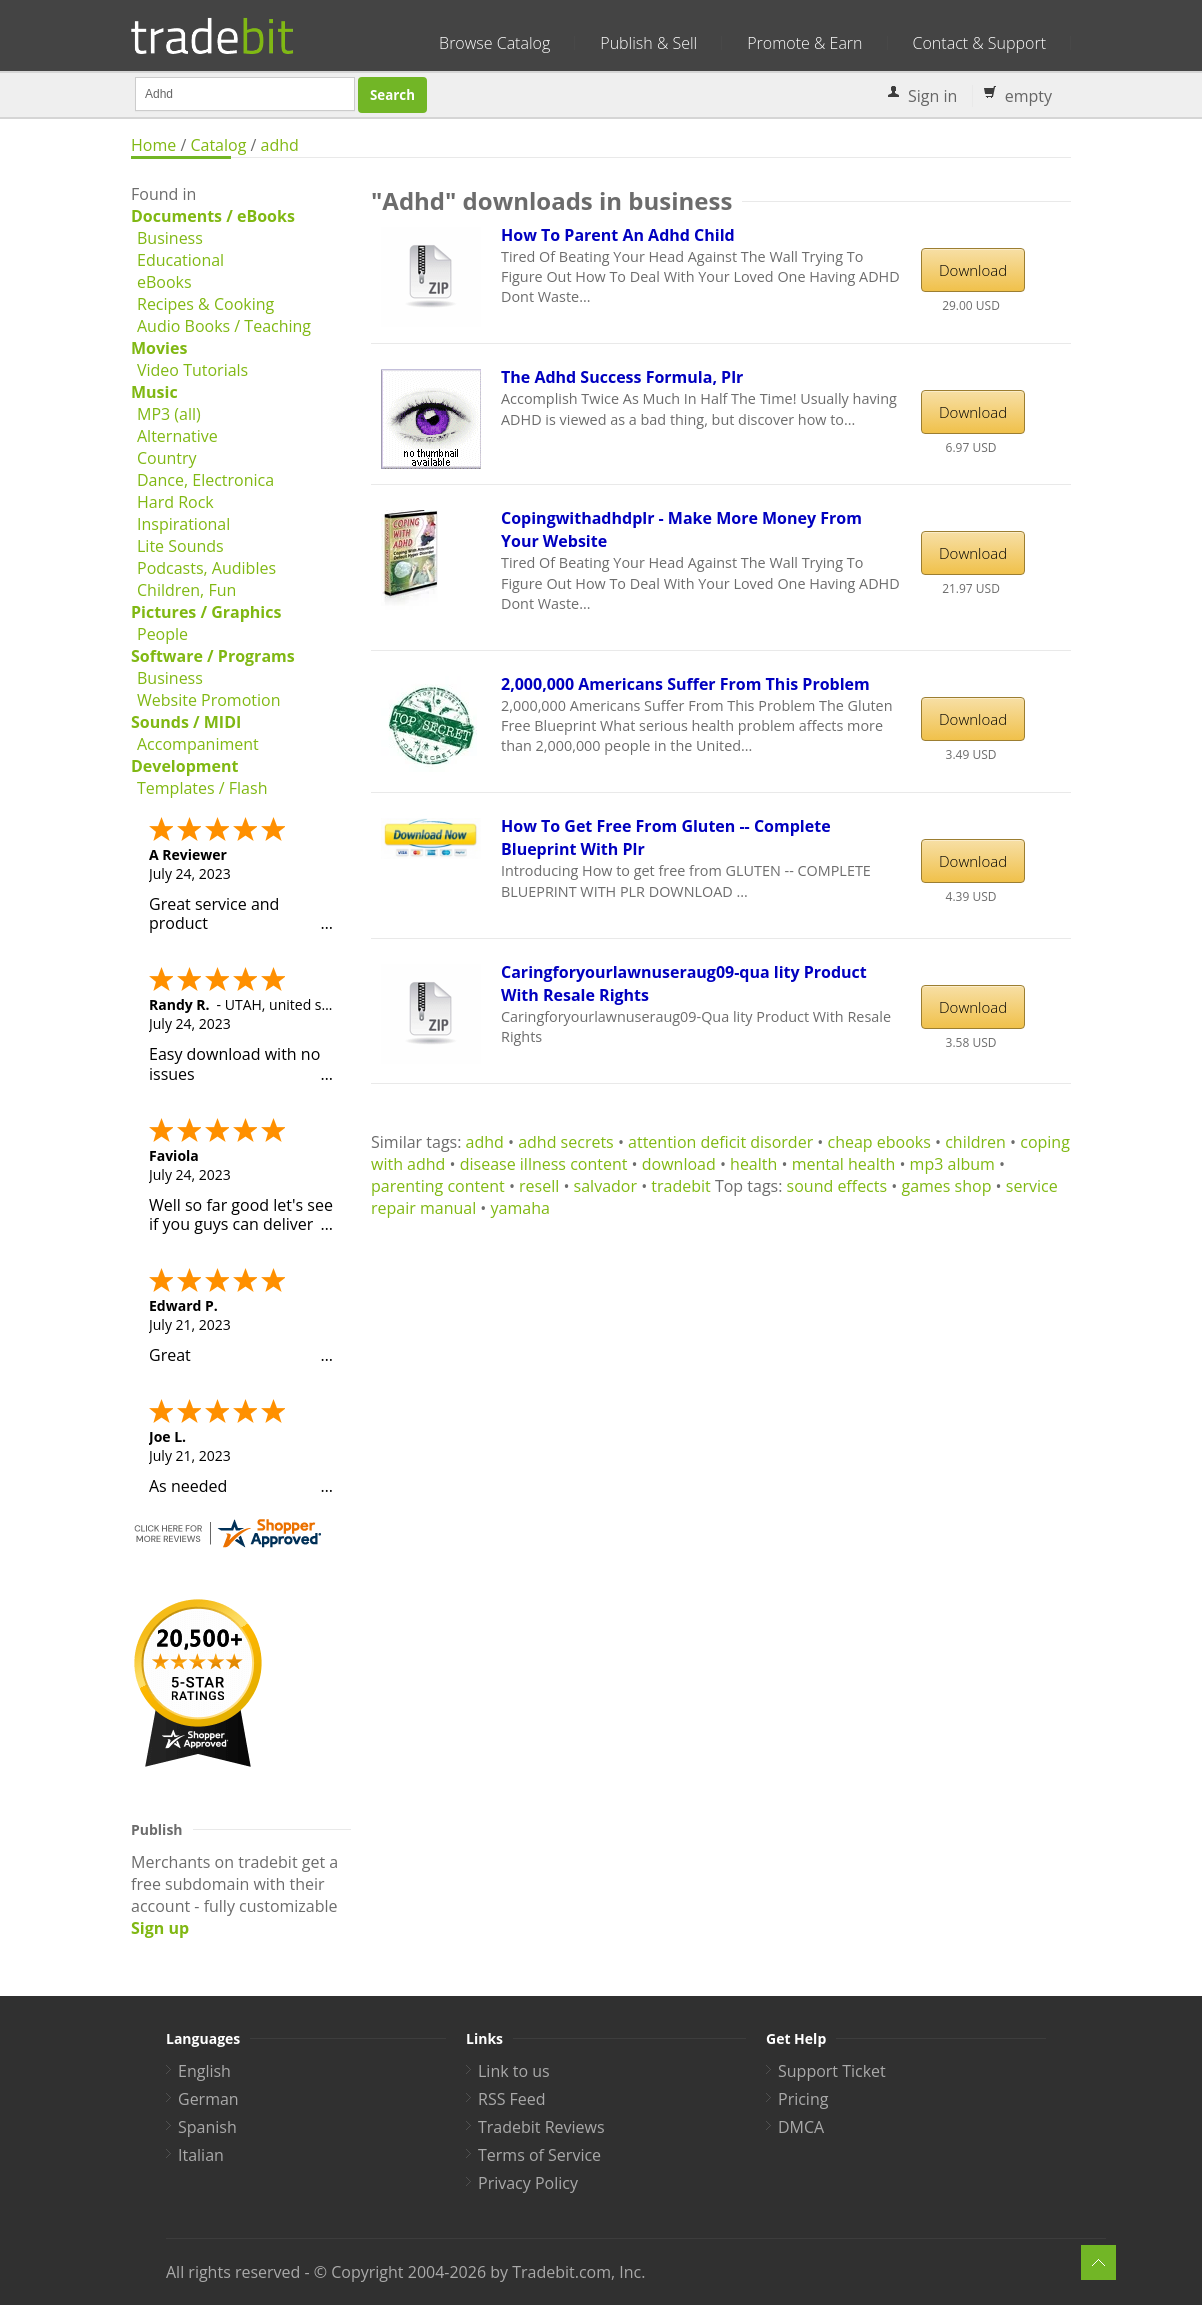  Describe the element at coordinates (167, 458) in the screenshot. I see `Country` at that location.